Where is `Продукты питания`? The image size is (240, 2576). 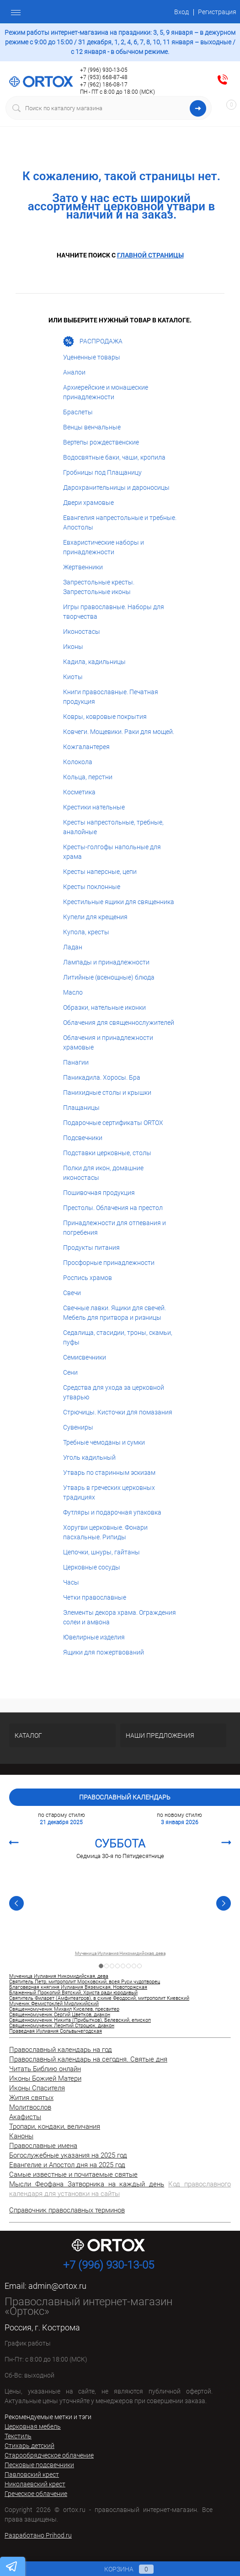
Продукты питания is located at coordinates (91, 1247).